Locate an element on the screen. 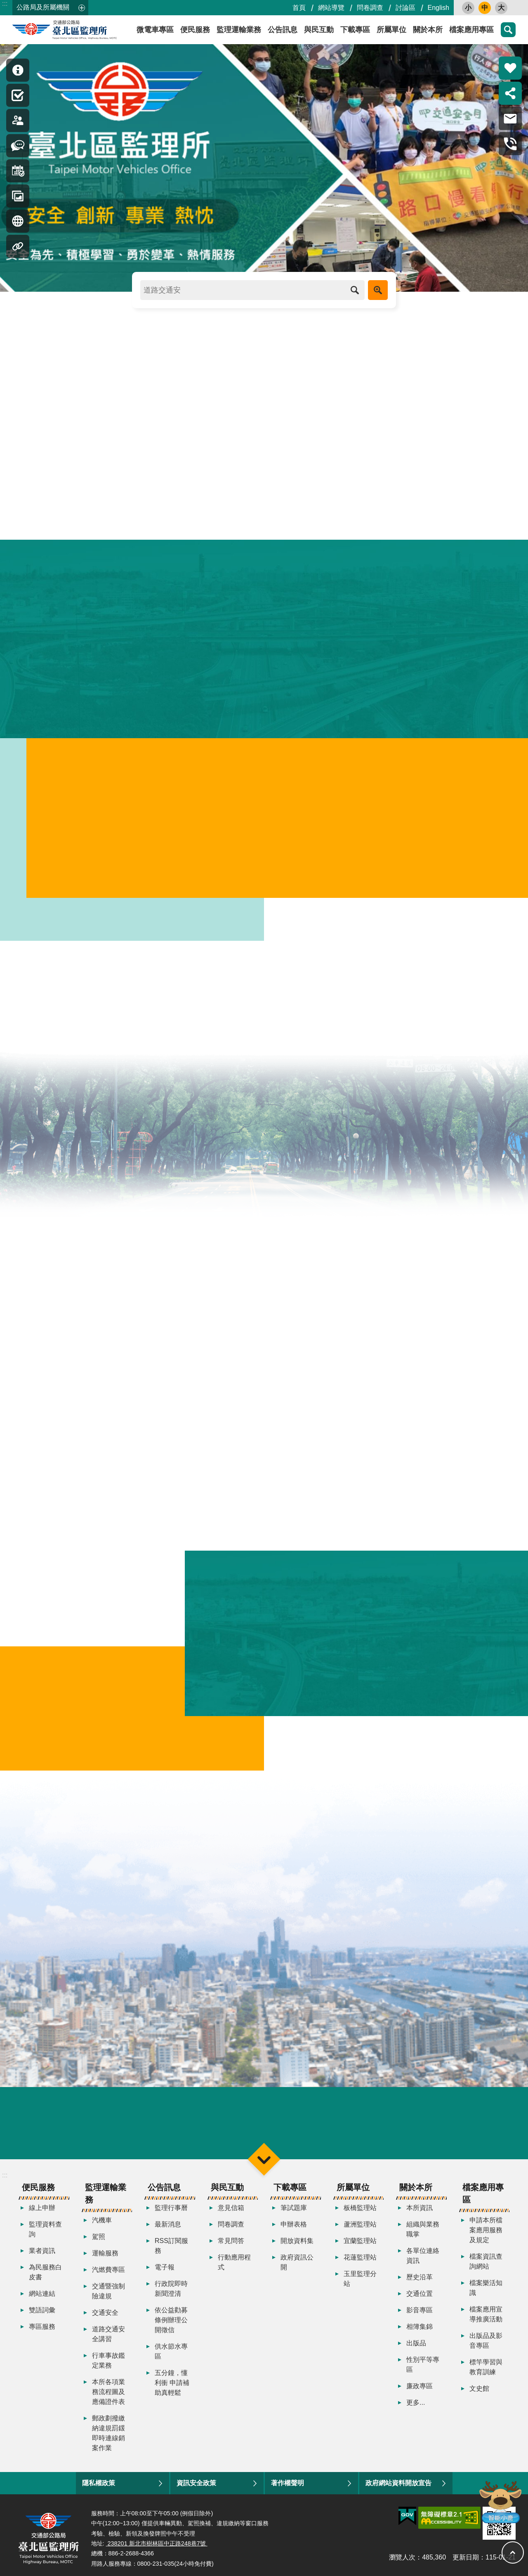 The image size is (528, 2576). 本所各項業務流程圖及應備證件表 is located at coordinates (108, 2395).